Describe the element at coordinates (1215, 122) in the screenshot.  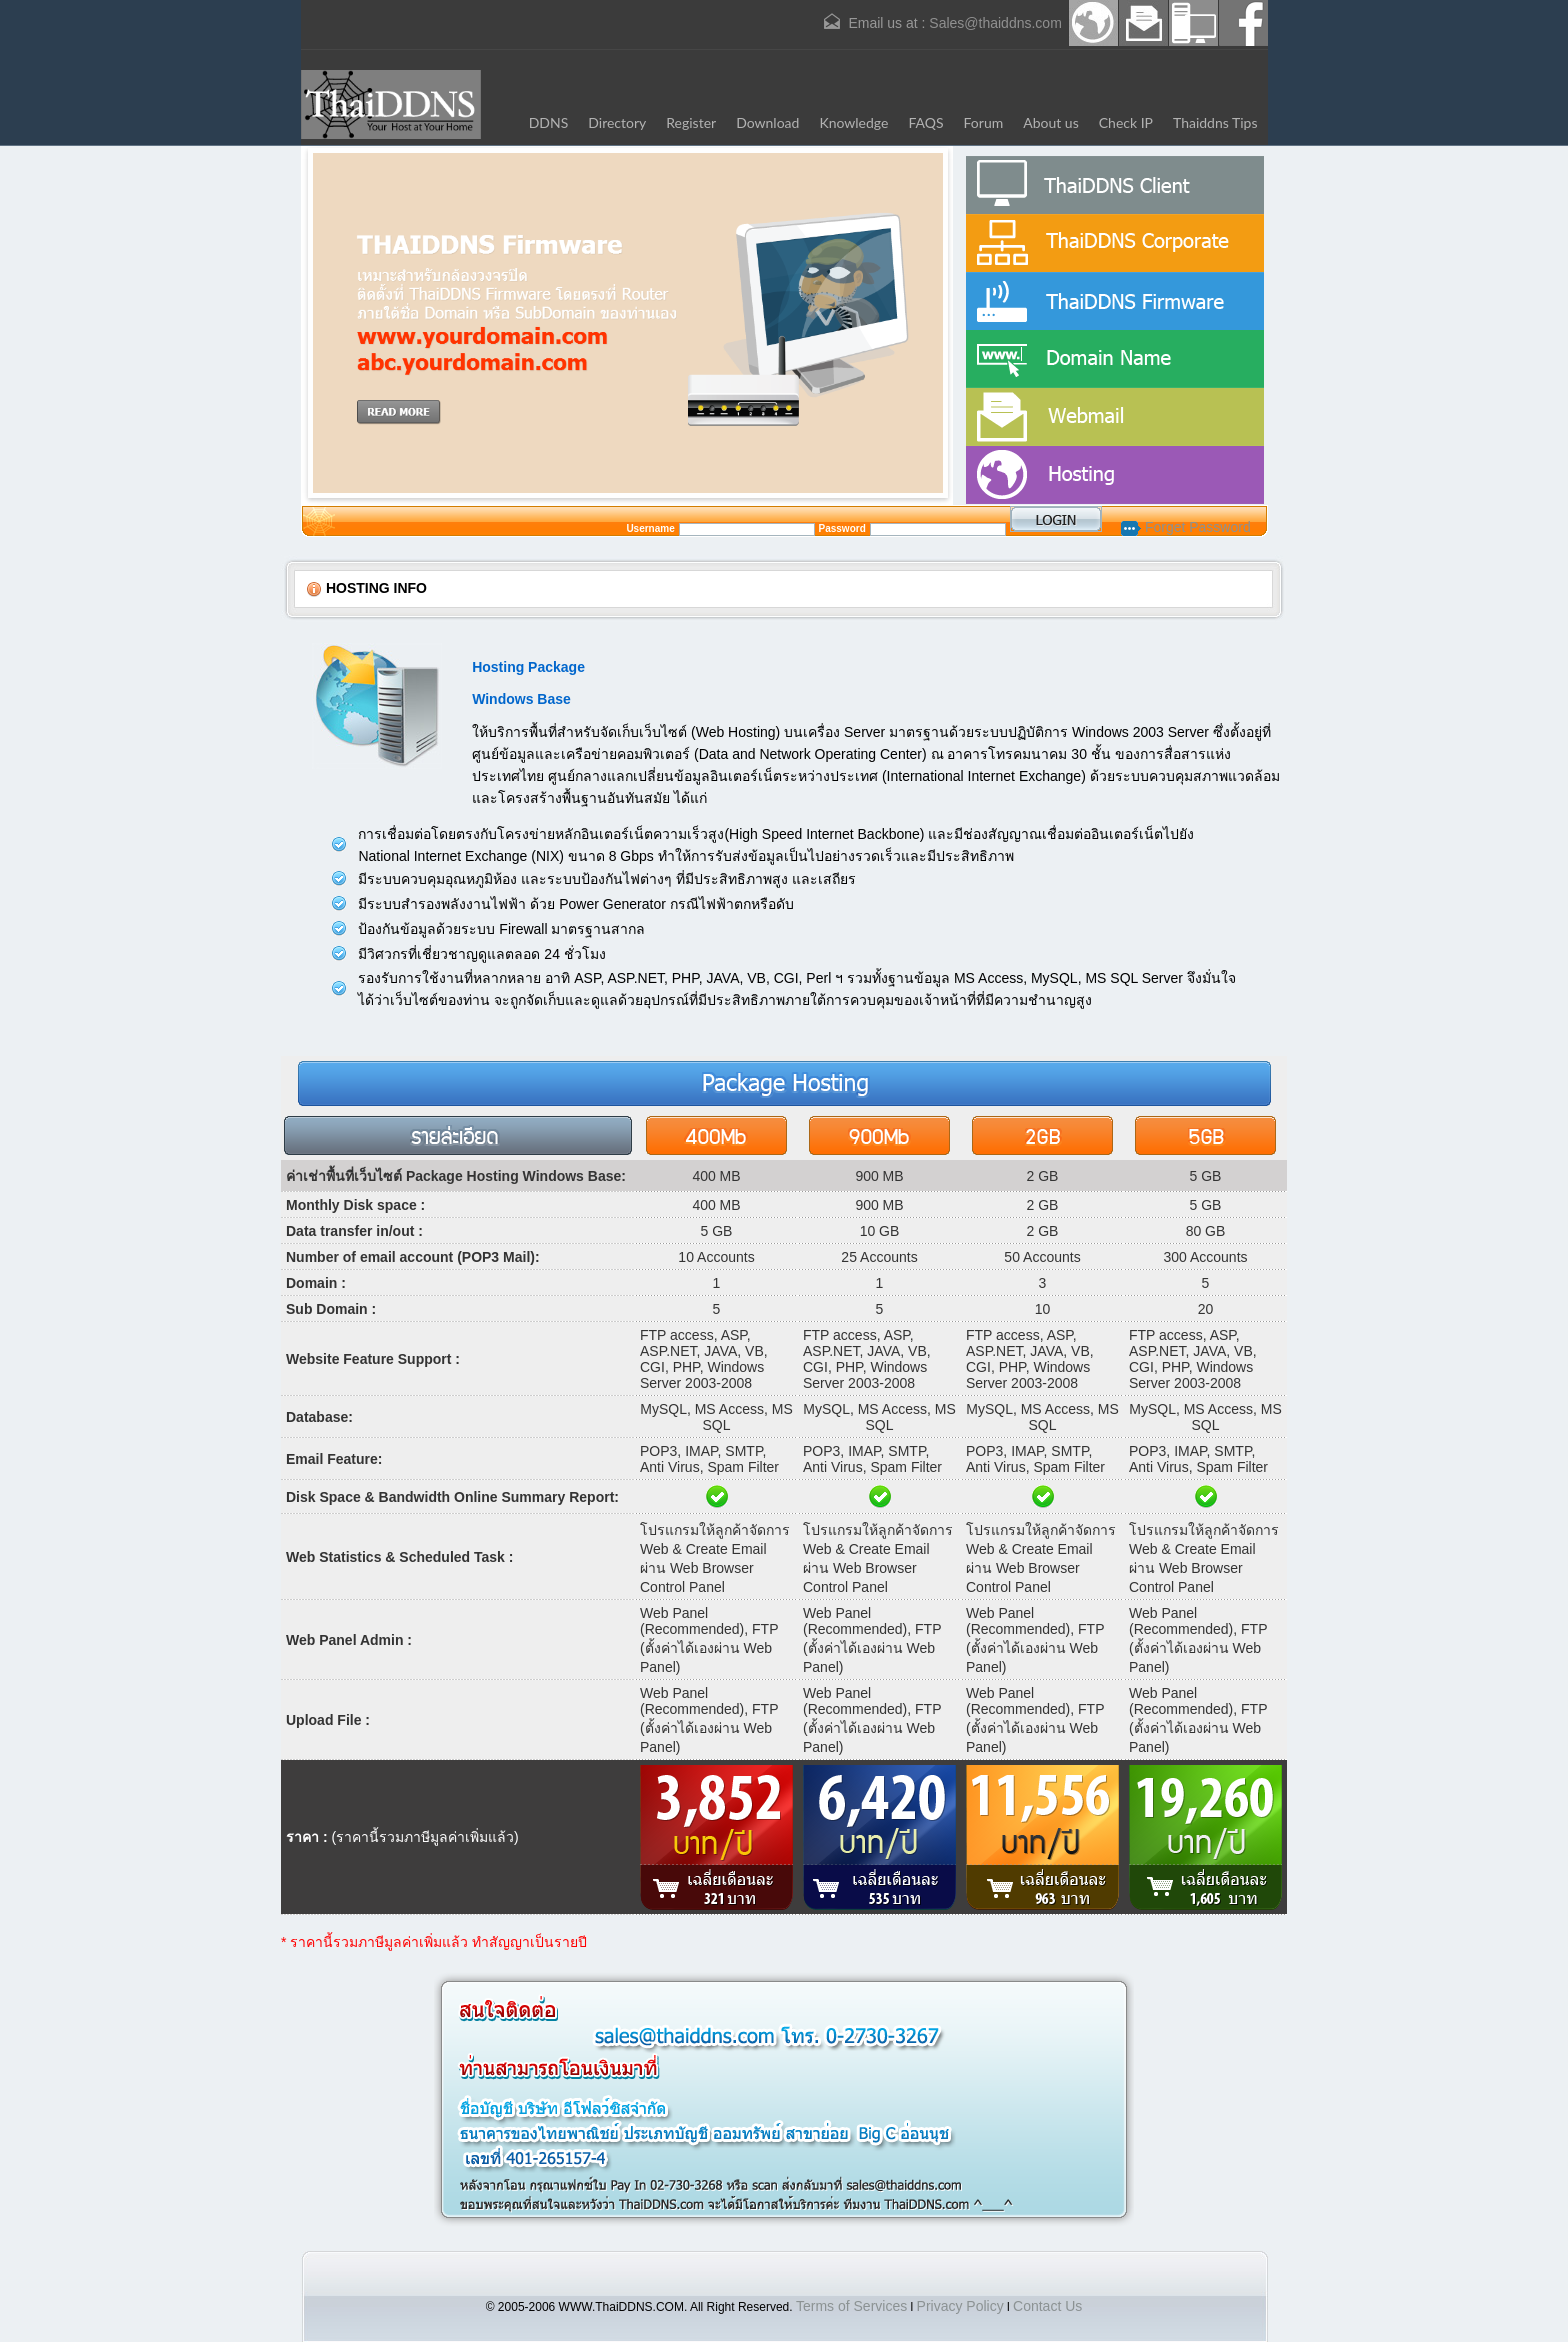
I see `Thaiddns Tips` at that location.